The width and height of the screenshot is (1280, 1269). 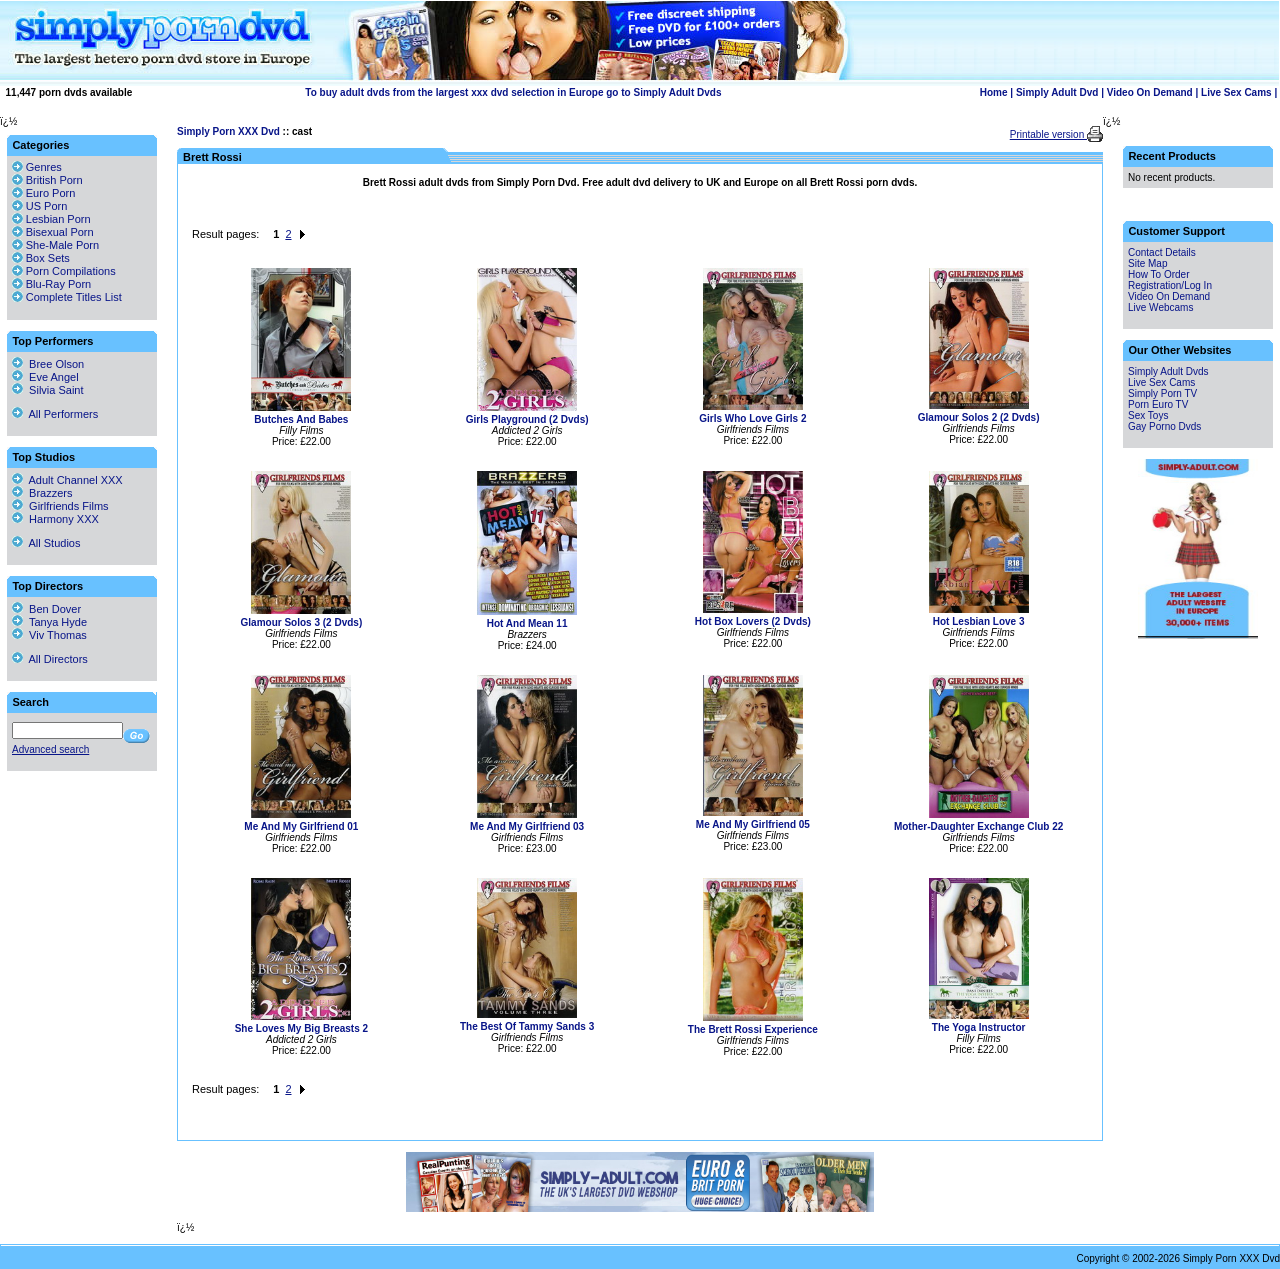 I want to click on Sex Toys, so click(x=1148, y=415).